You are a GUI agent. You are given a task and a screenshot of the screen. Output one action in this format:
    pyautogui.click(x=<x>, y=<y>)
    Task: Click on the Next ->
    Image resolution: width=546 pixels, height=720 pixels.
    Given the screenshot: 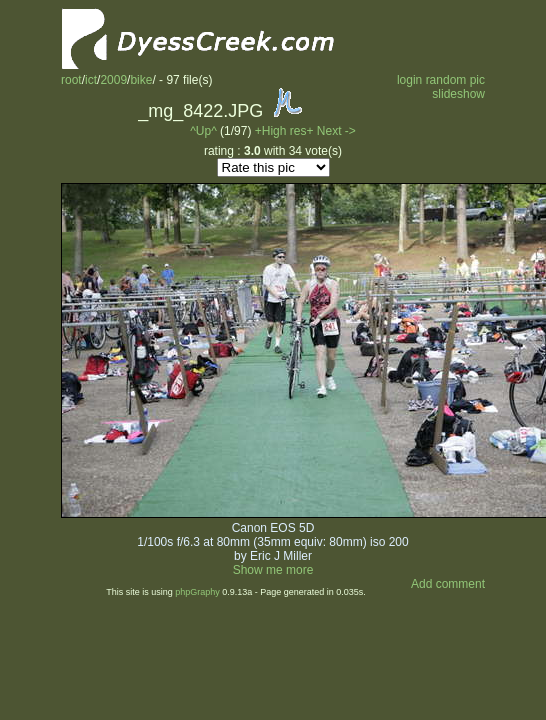 What is the action you would take?
    pyautogui.click(x=336, y=131)
    